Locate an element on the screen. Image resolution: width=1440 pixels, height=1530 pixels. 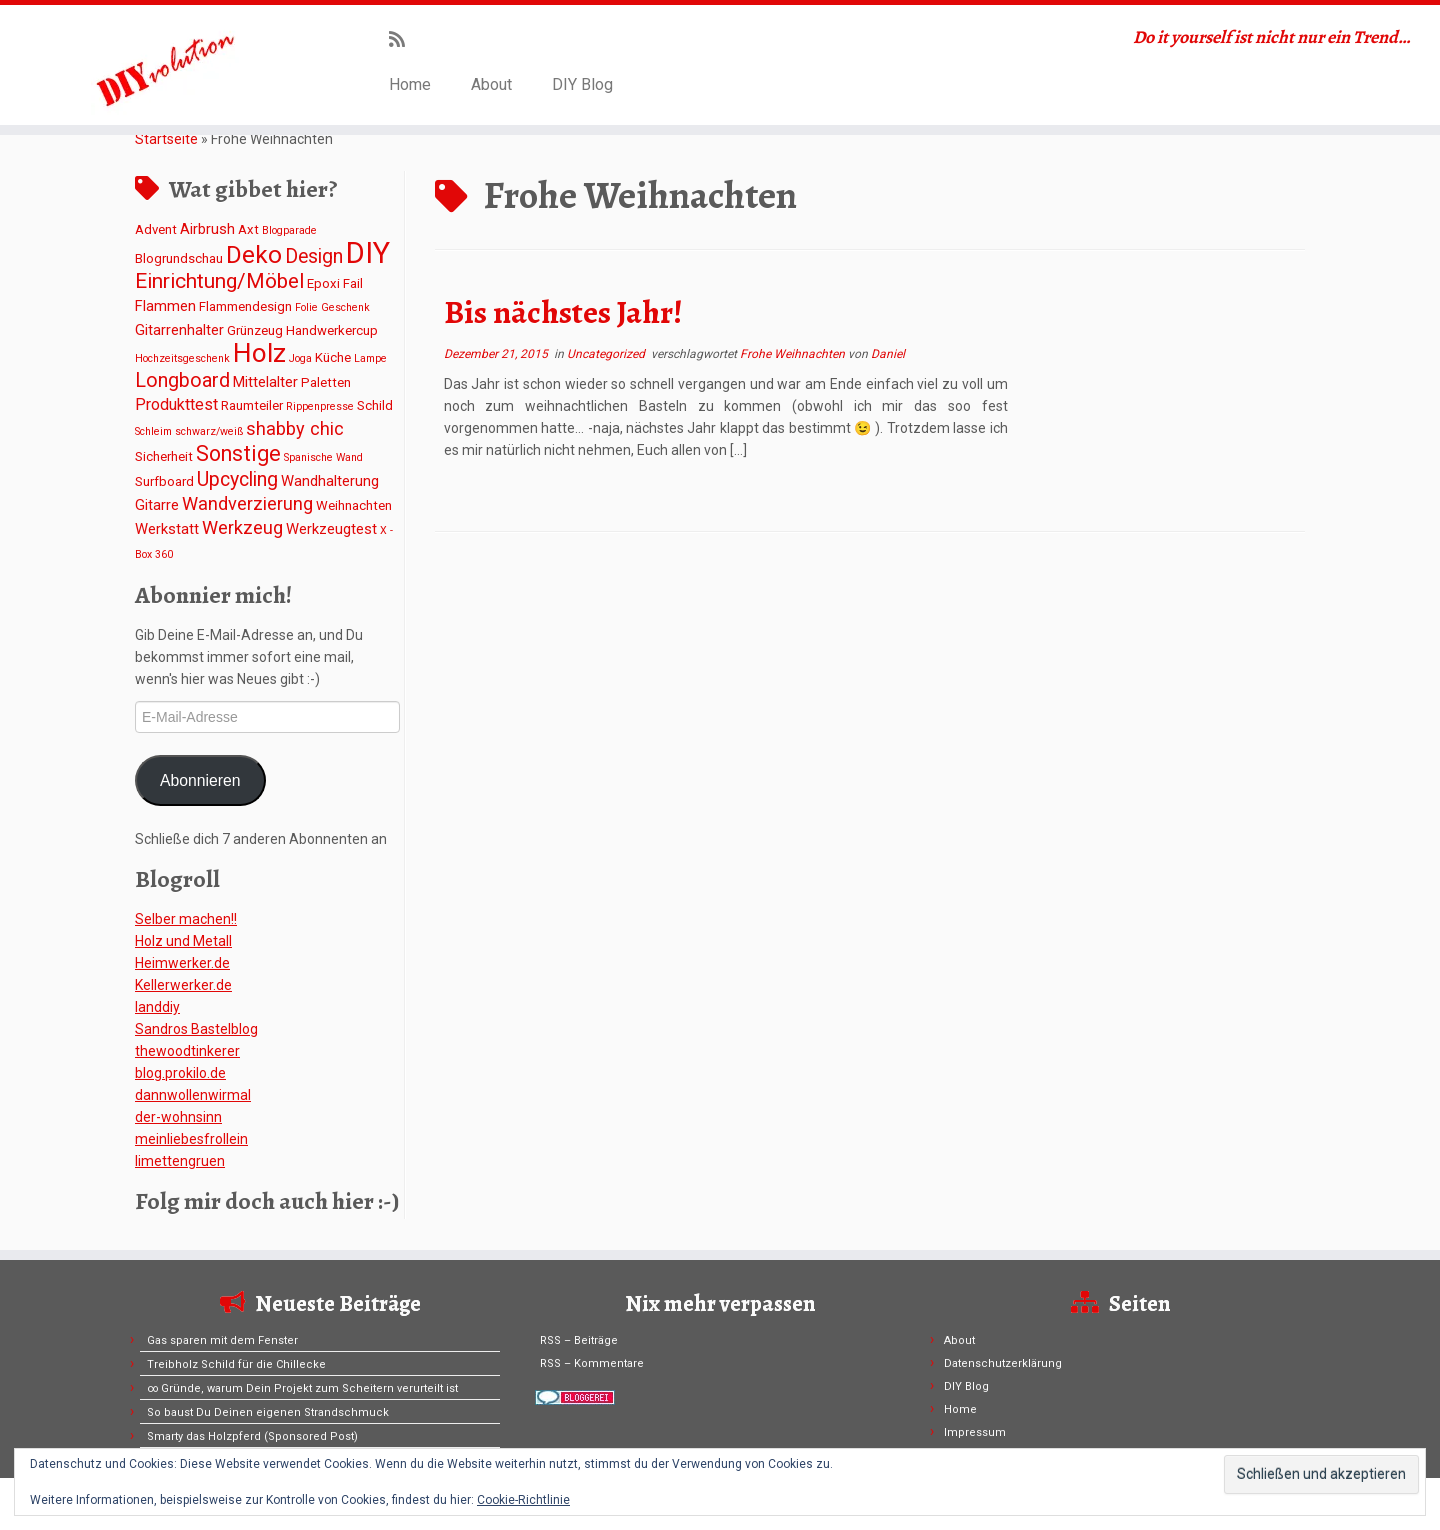
RSS – Beiträge is located at coordinates (579, 1340).